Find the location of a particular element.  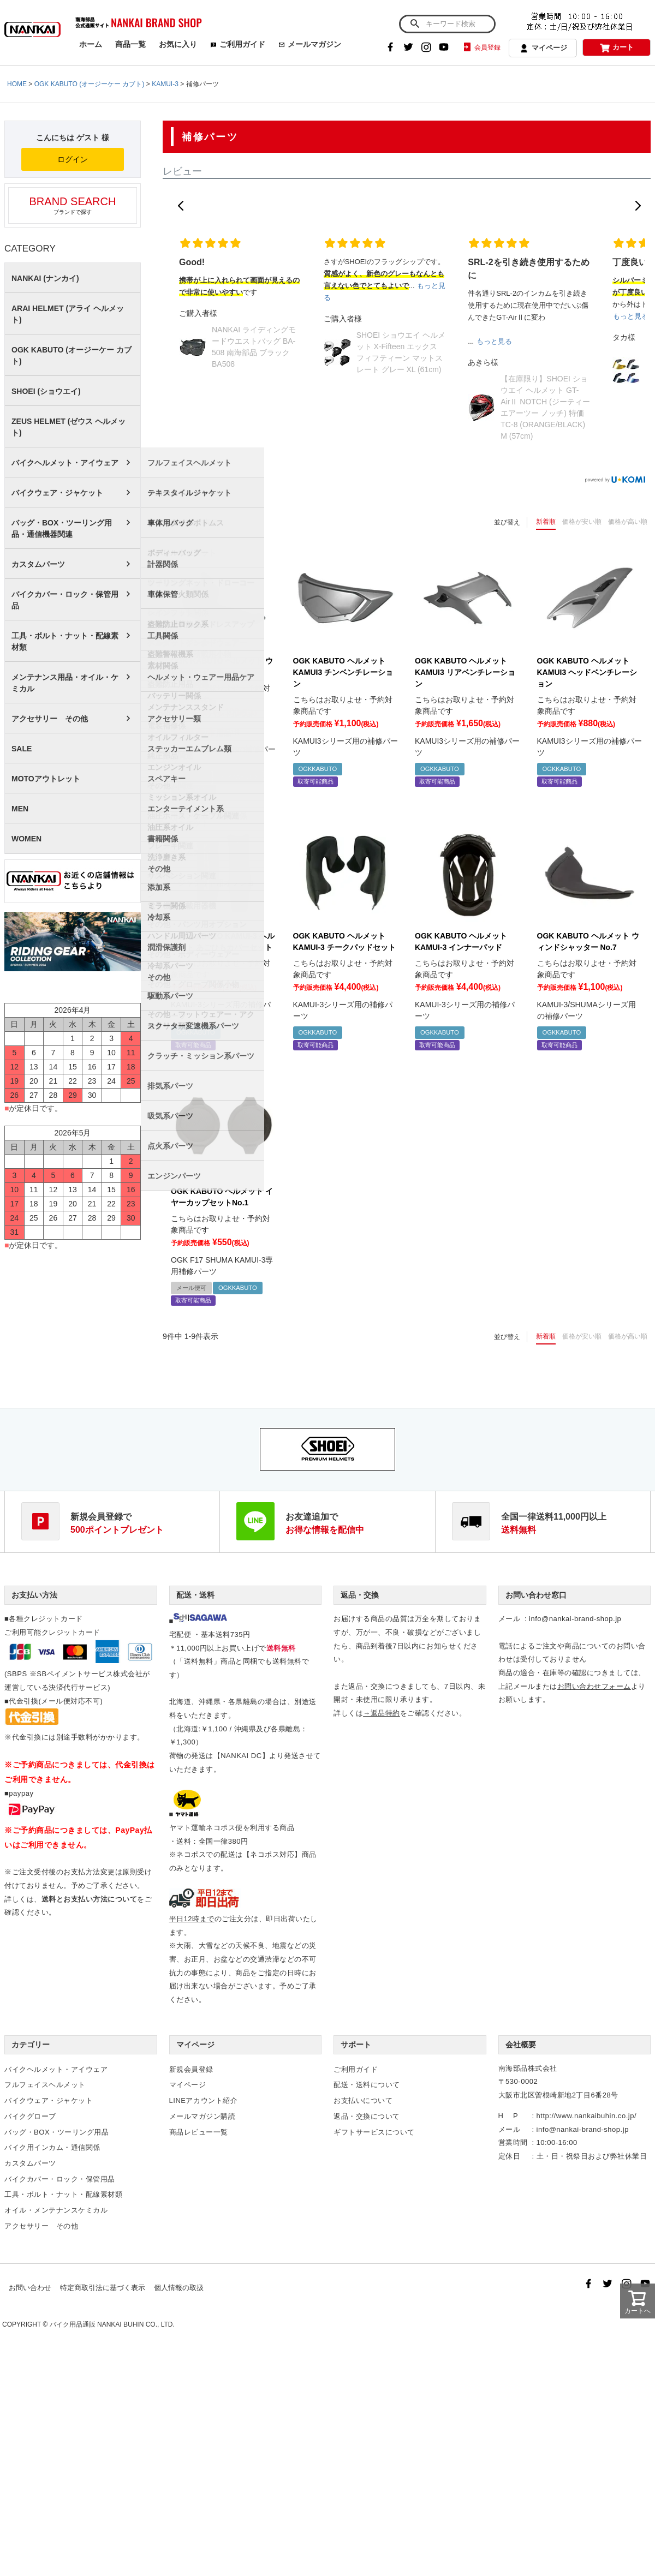

http://www.nankaibuhin.co.jp/ is located at coordinates (586, 2116).